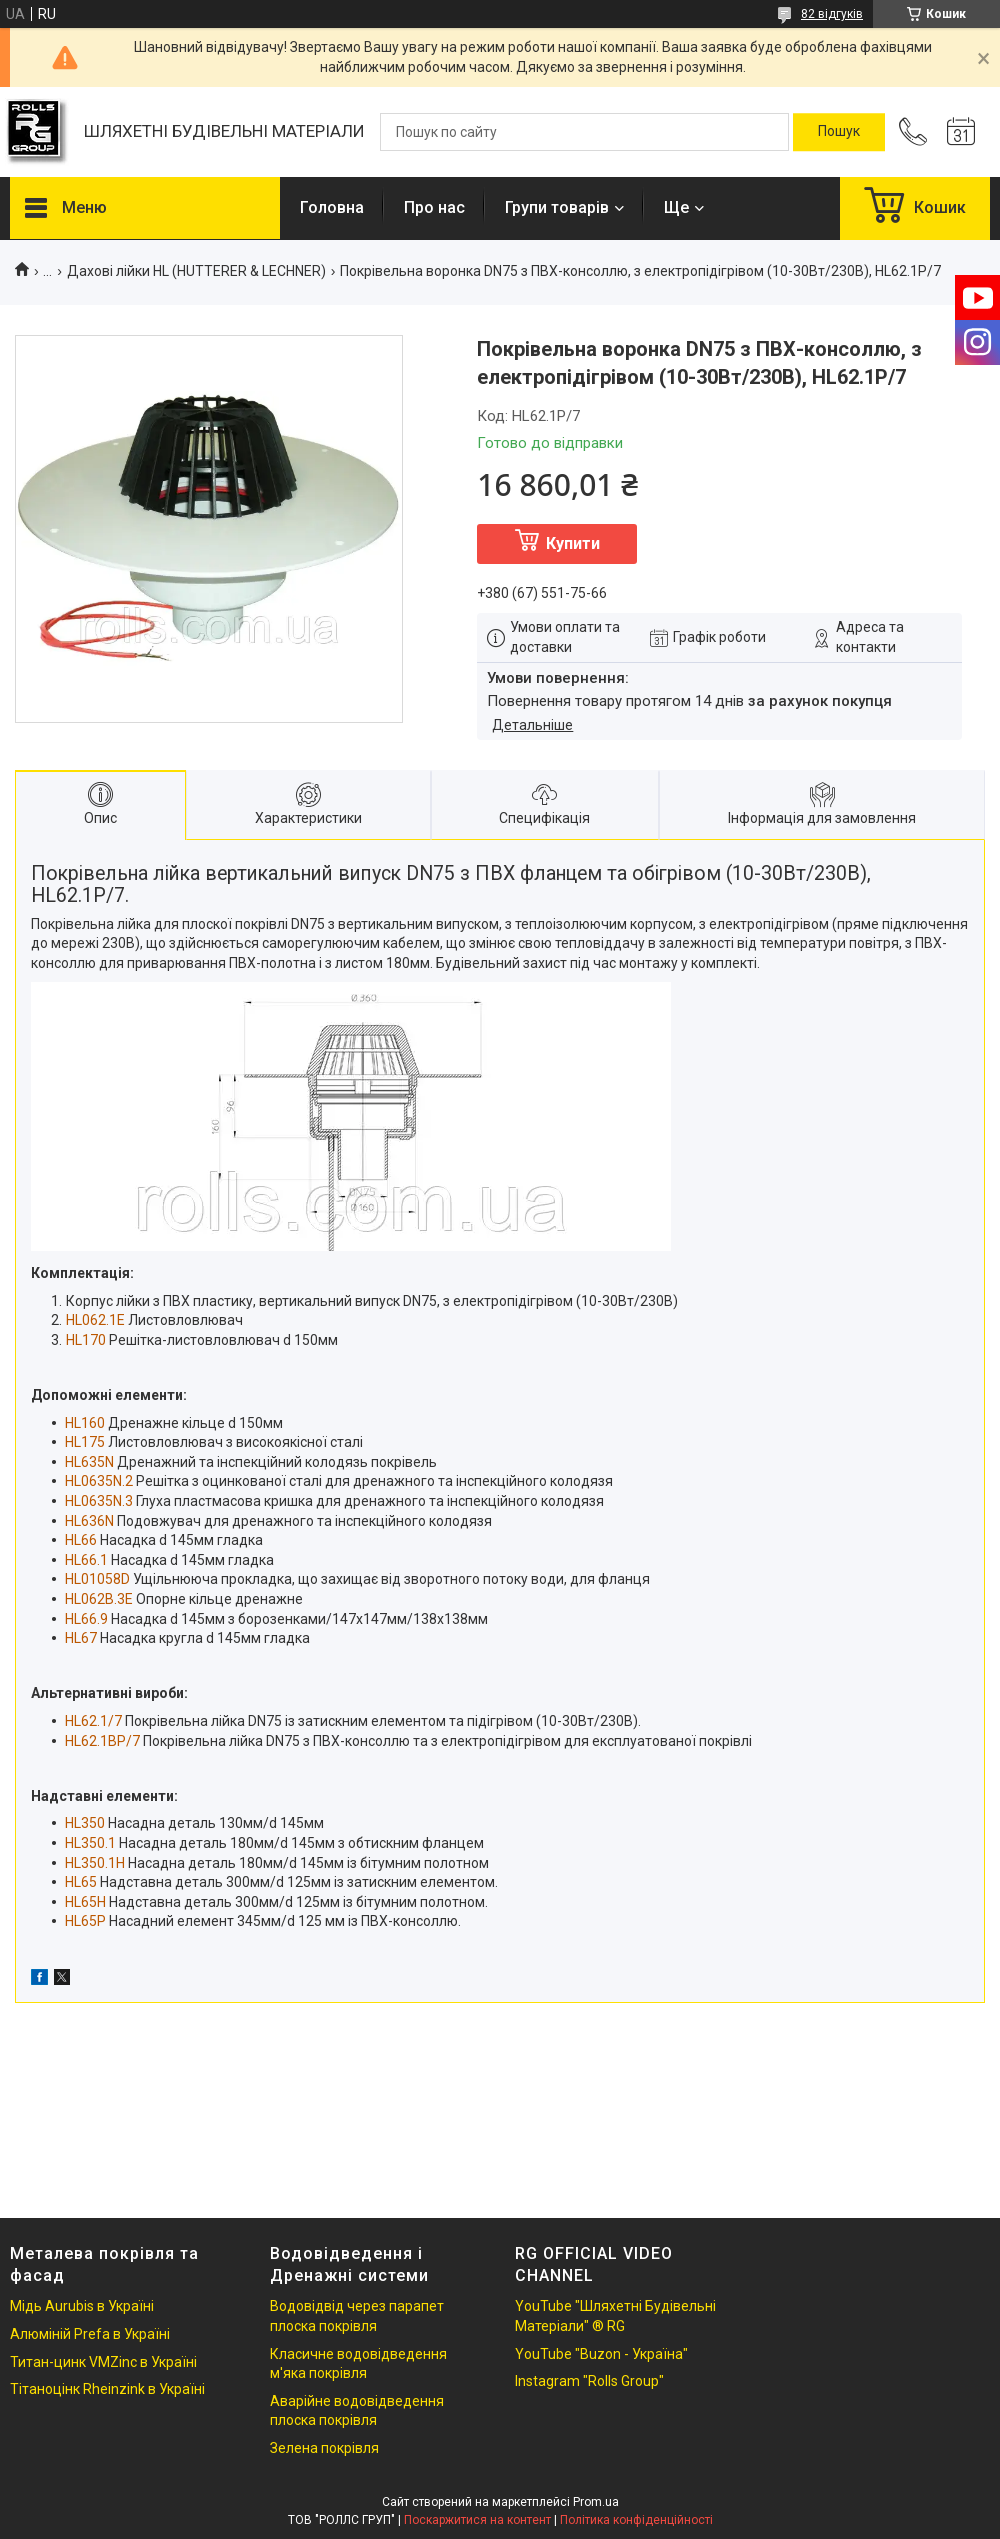 Image resolution: width=1000 pixels, height=2539 pixels. Describe the element at coordinates (89, 1462) in the screenshot. I see `HL635N` at that location.